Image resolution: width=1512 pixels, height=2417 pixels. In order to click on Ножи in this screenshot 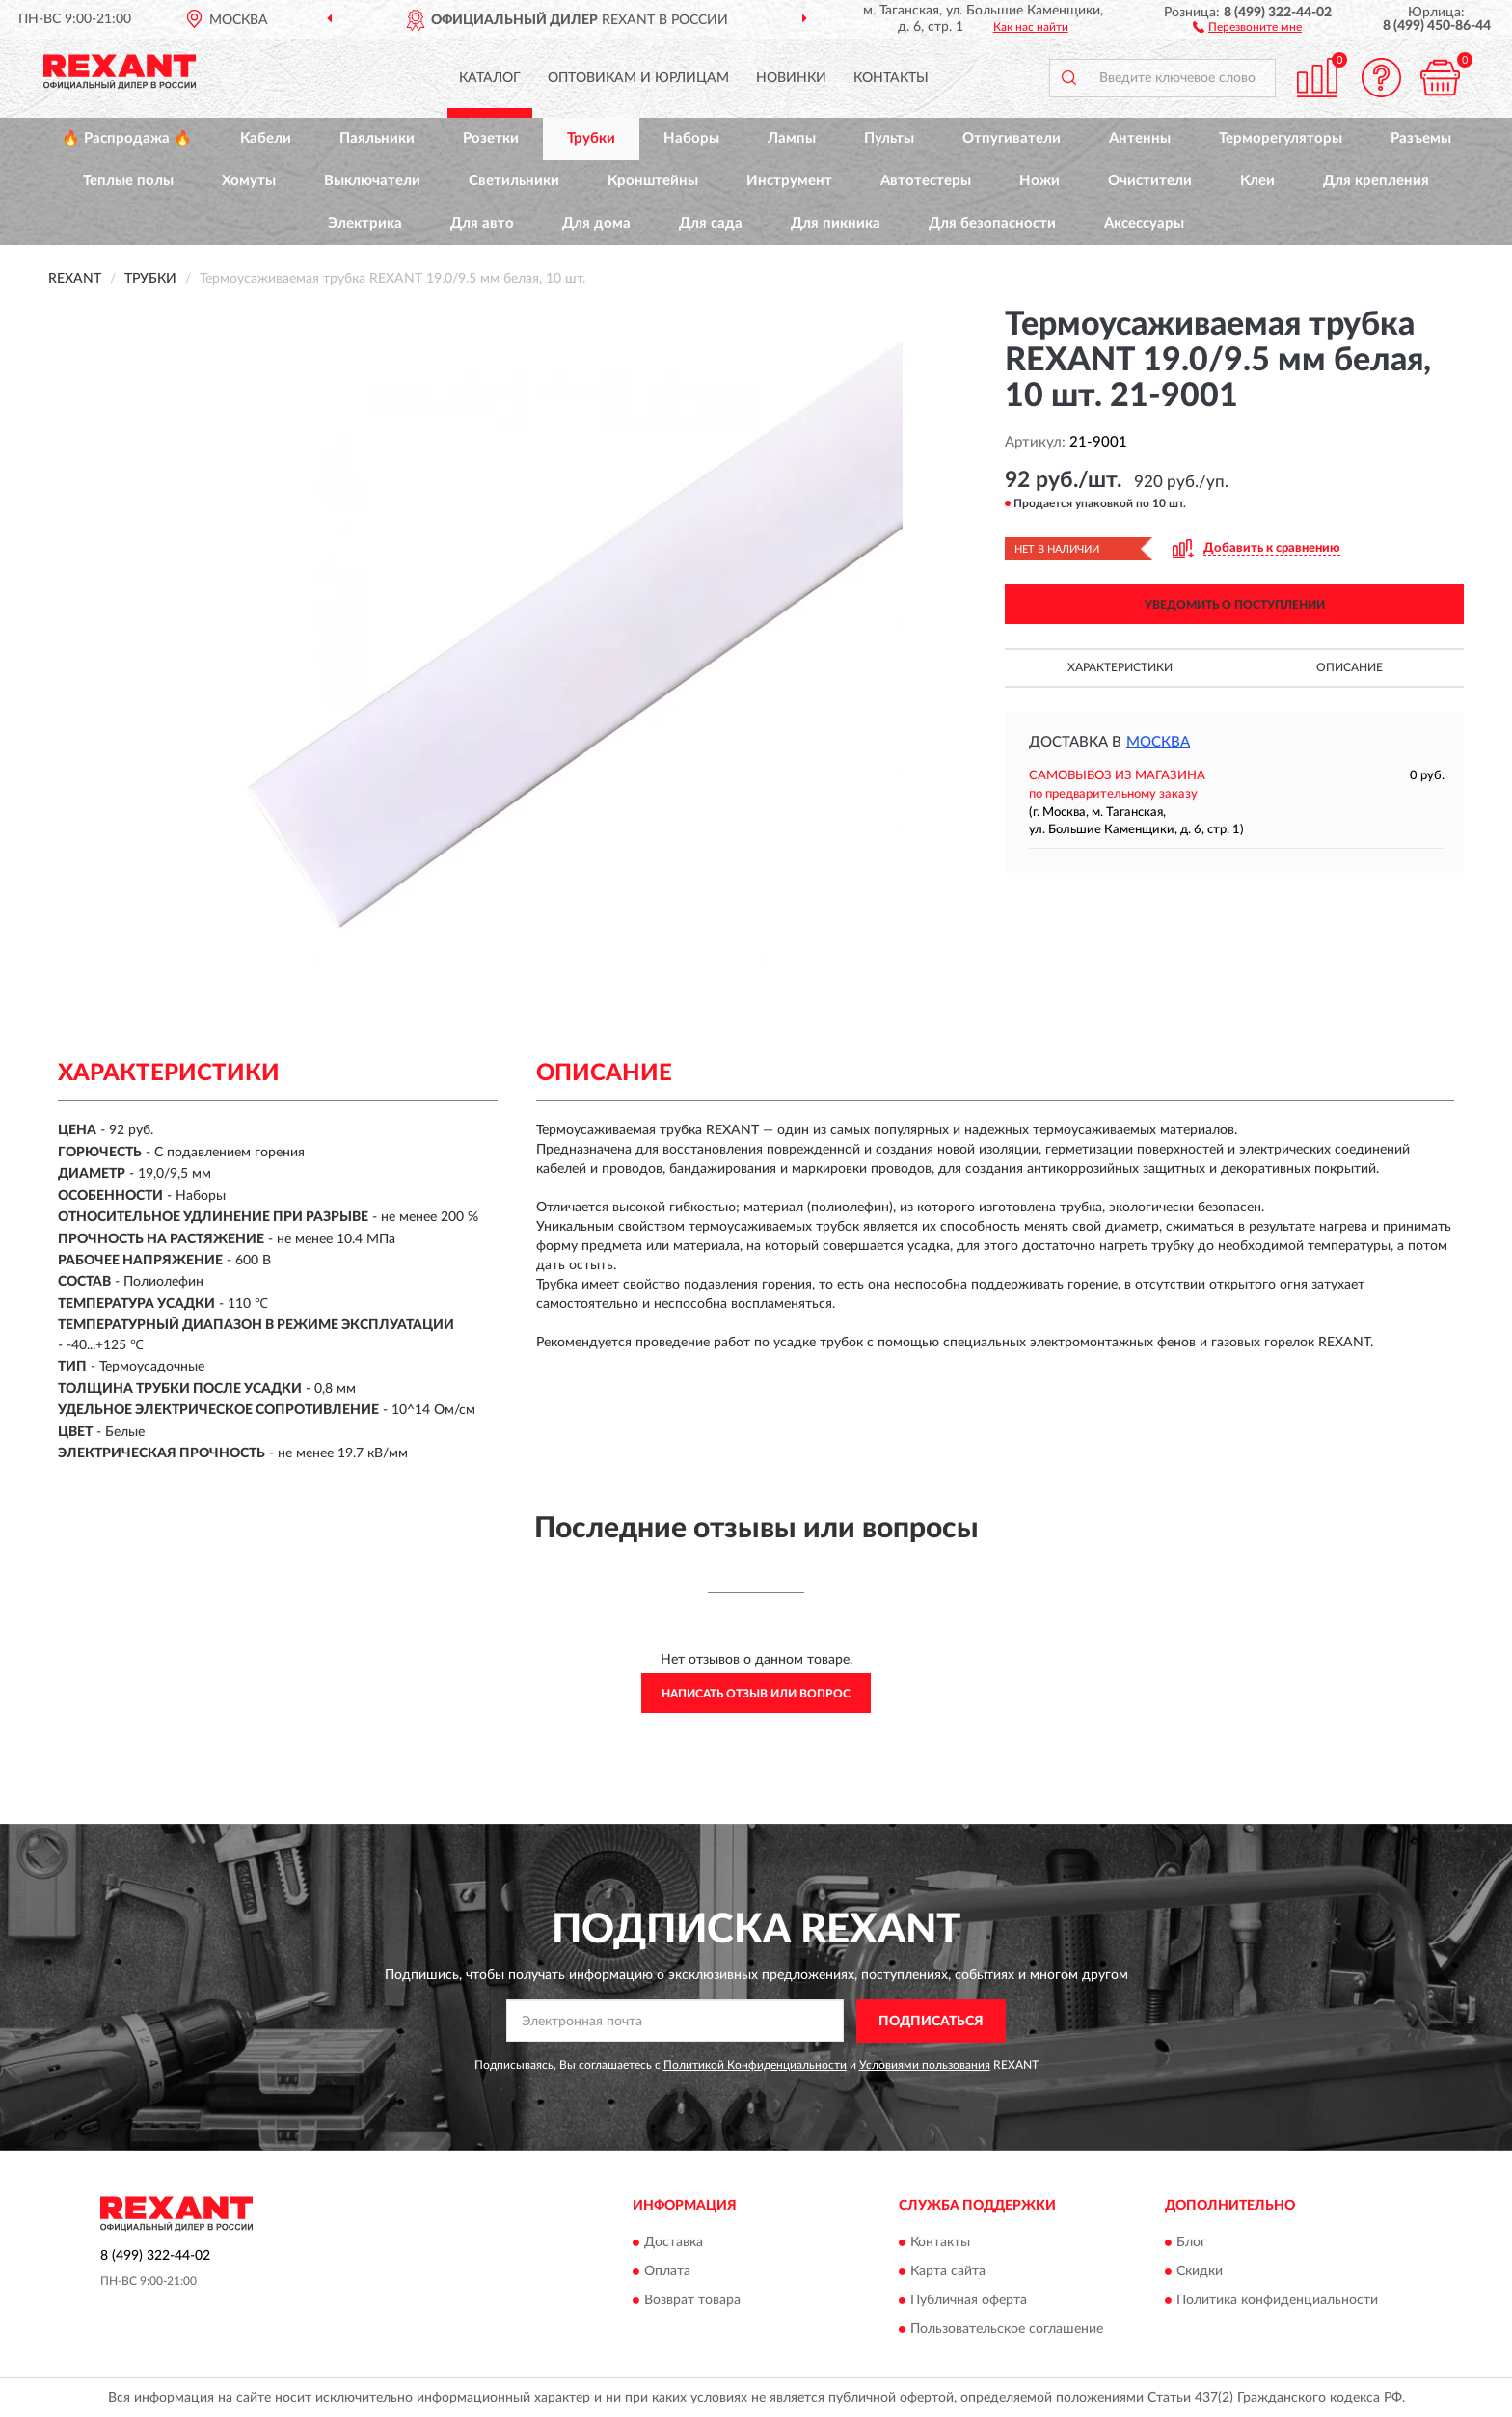, I will do `click(1039, 181)`.